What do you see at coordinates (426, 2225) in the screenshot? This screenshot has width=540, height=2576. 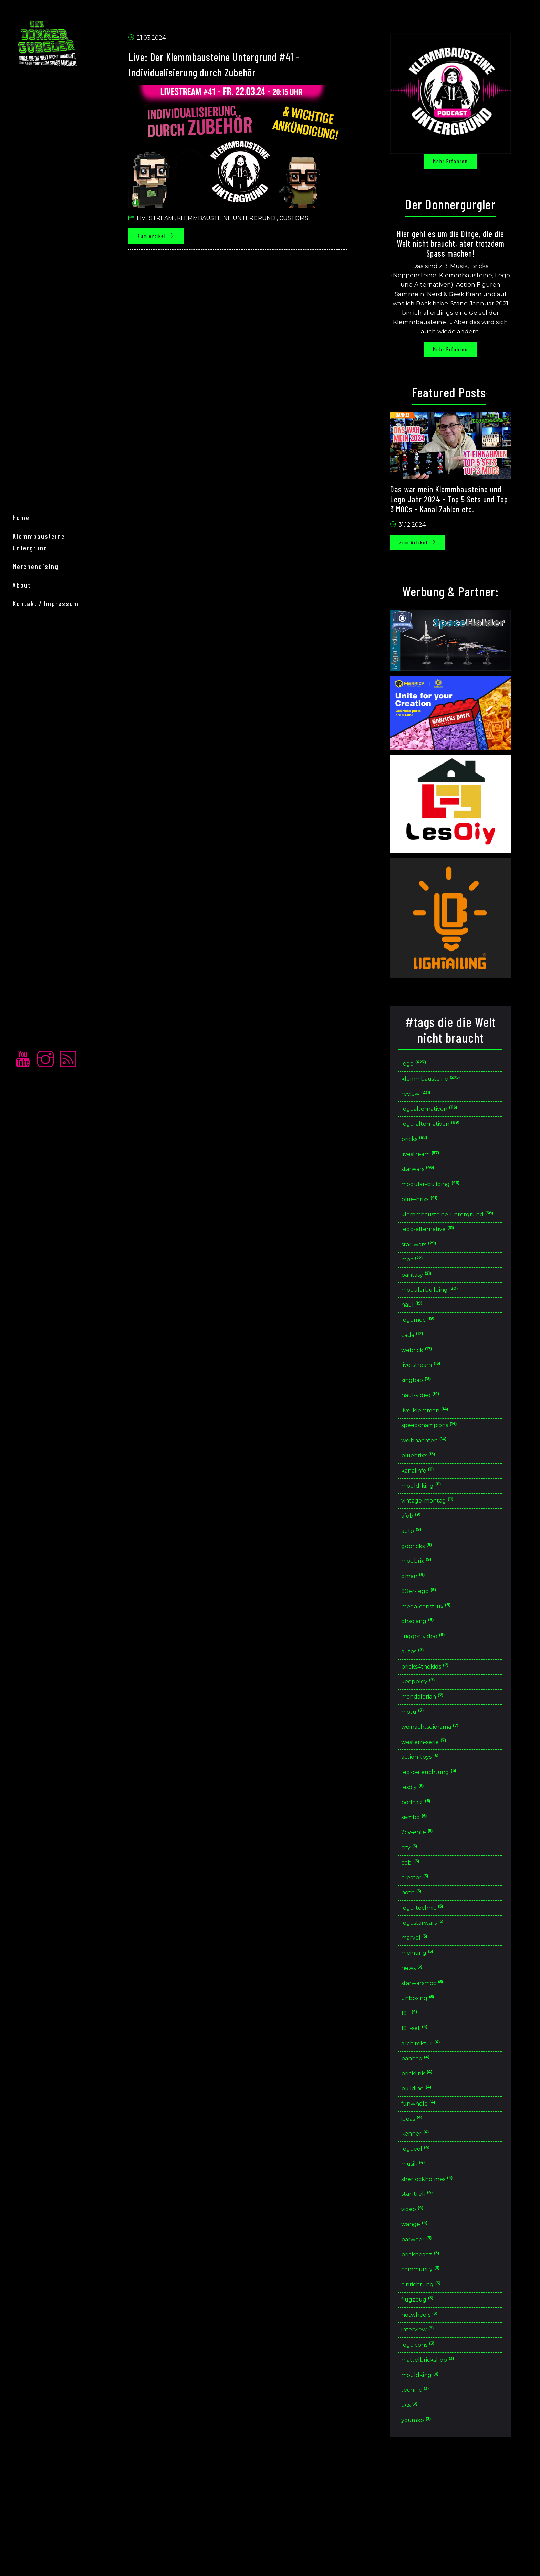 I see `kenner [button]` at bounding box center [426, 2225].